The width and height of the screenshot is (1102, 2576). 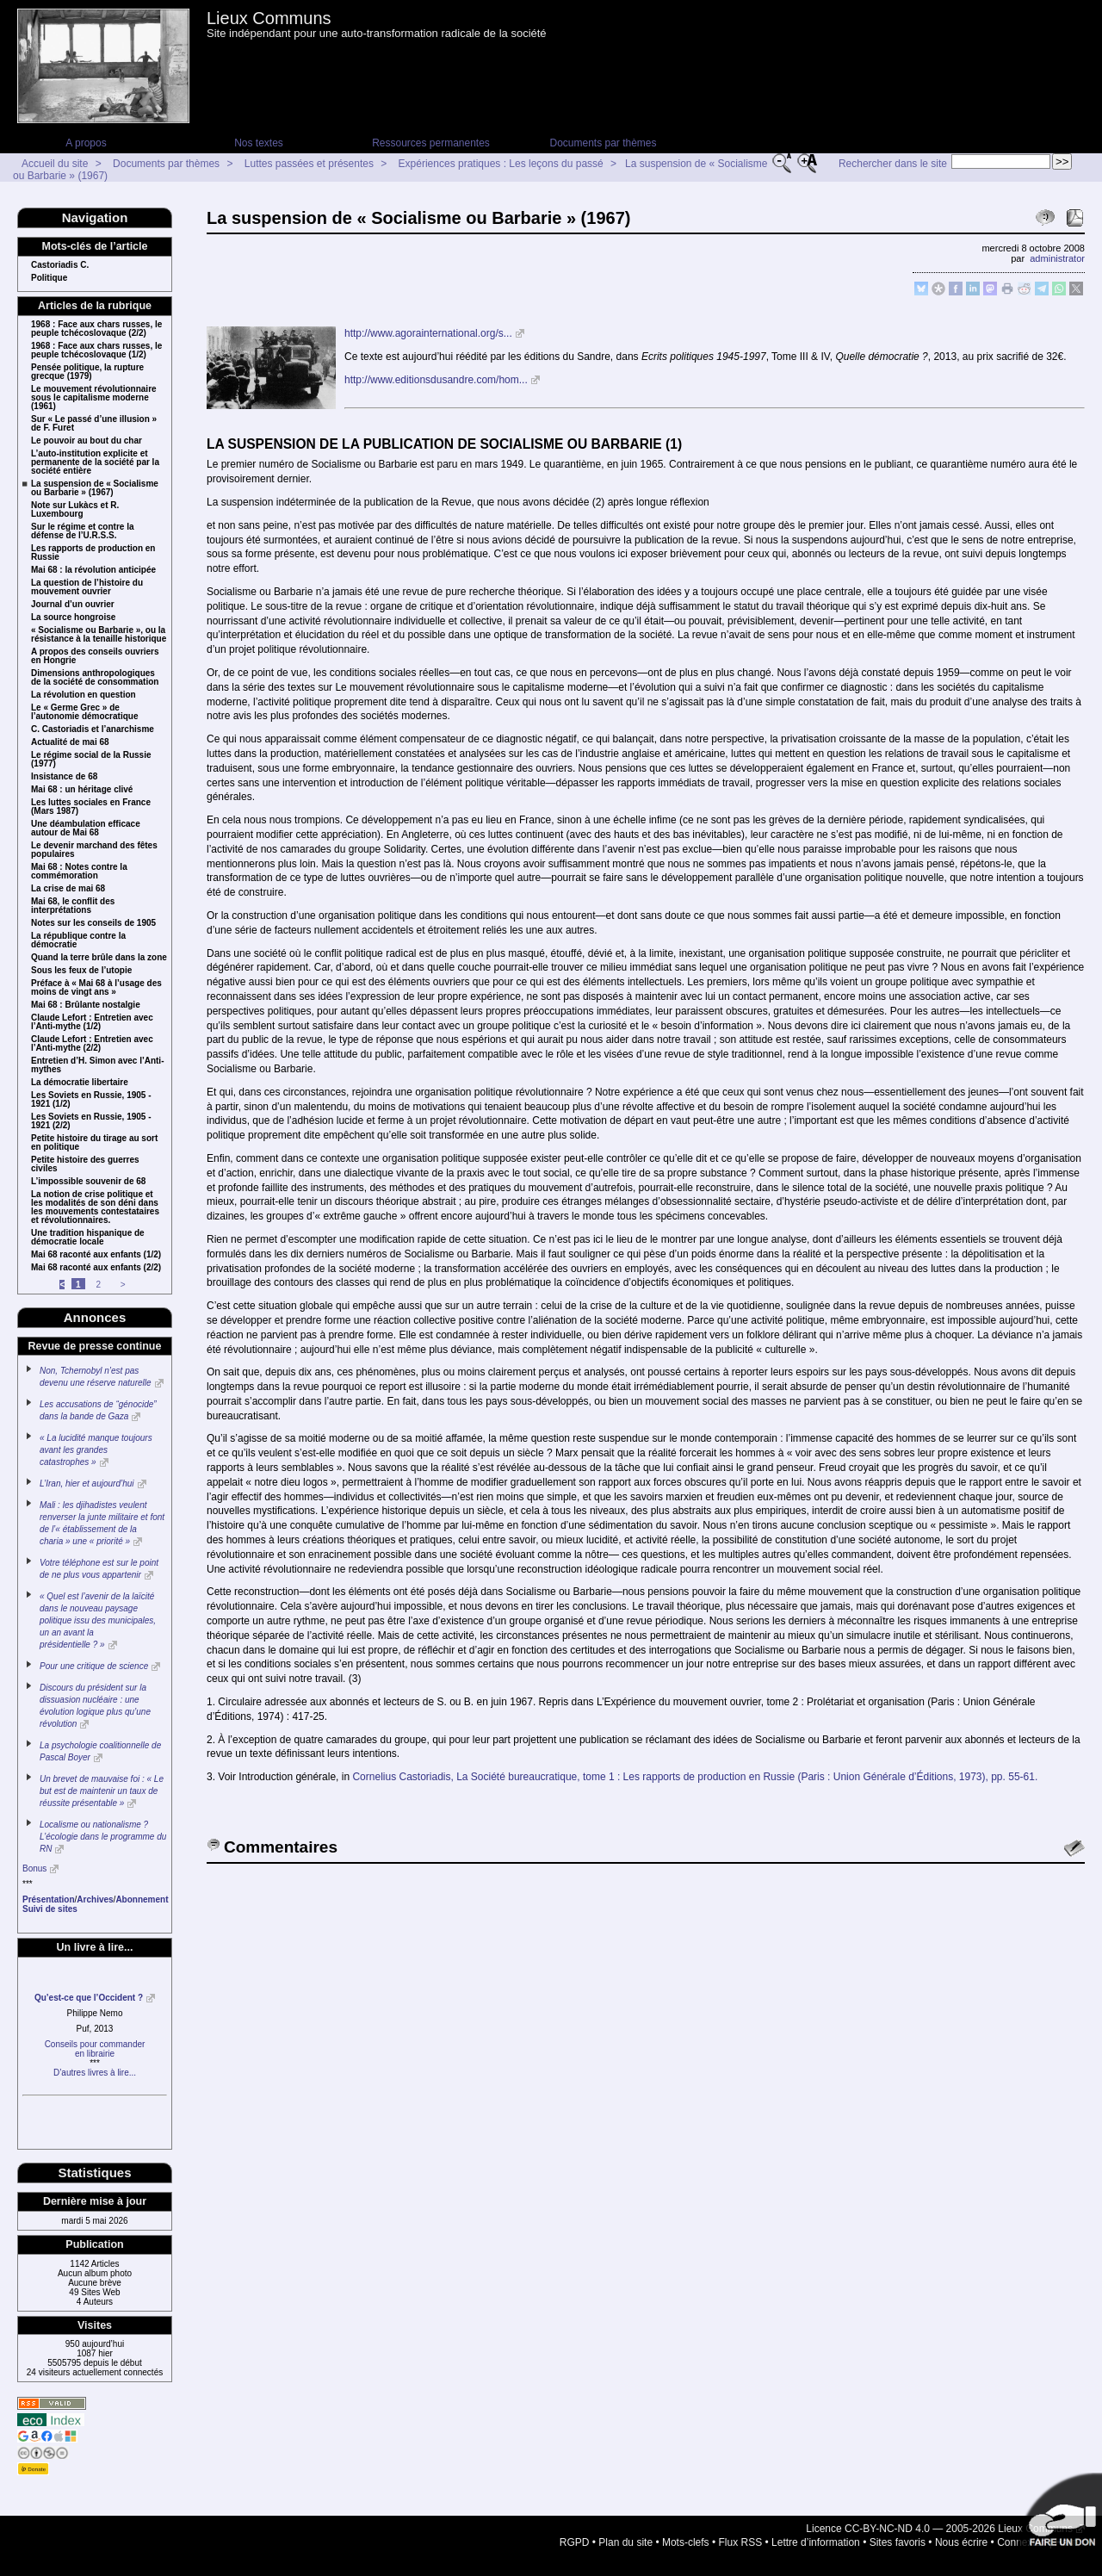 I want to click on Luttes passées et présentes, so click(x=309, y=164).